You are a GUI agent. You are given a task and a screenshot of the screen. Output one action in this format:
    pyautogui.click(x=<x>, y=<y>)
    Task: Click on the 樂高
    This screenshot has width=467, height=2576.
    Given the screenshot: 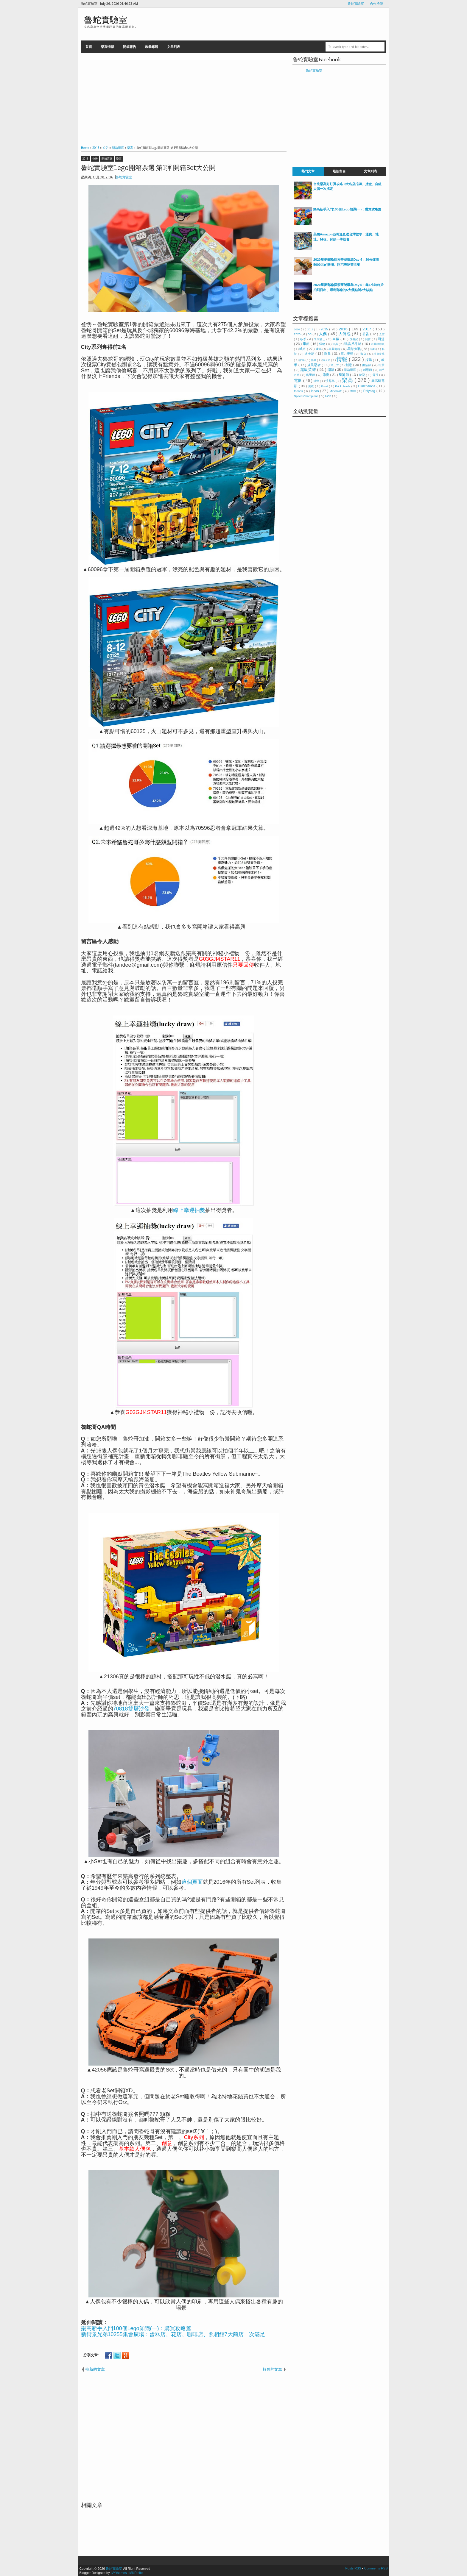 What is the action you would take?
    pyautogui.click(x=119, y=158)
    